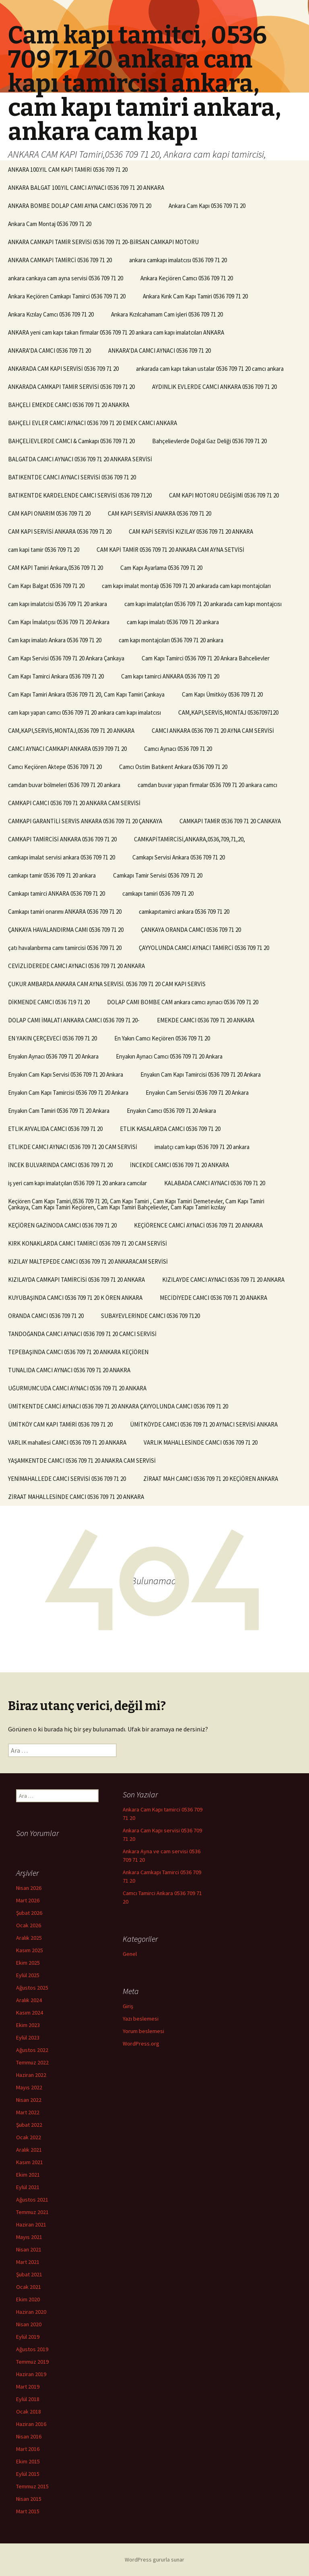  Describe the element at coordinates (65, 278) in the screenshot. I see `ankara cankaya cam ayna servisi 0536 709 71 20` at that location.